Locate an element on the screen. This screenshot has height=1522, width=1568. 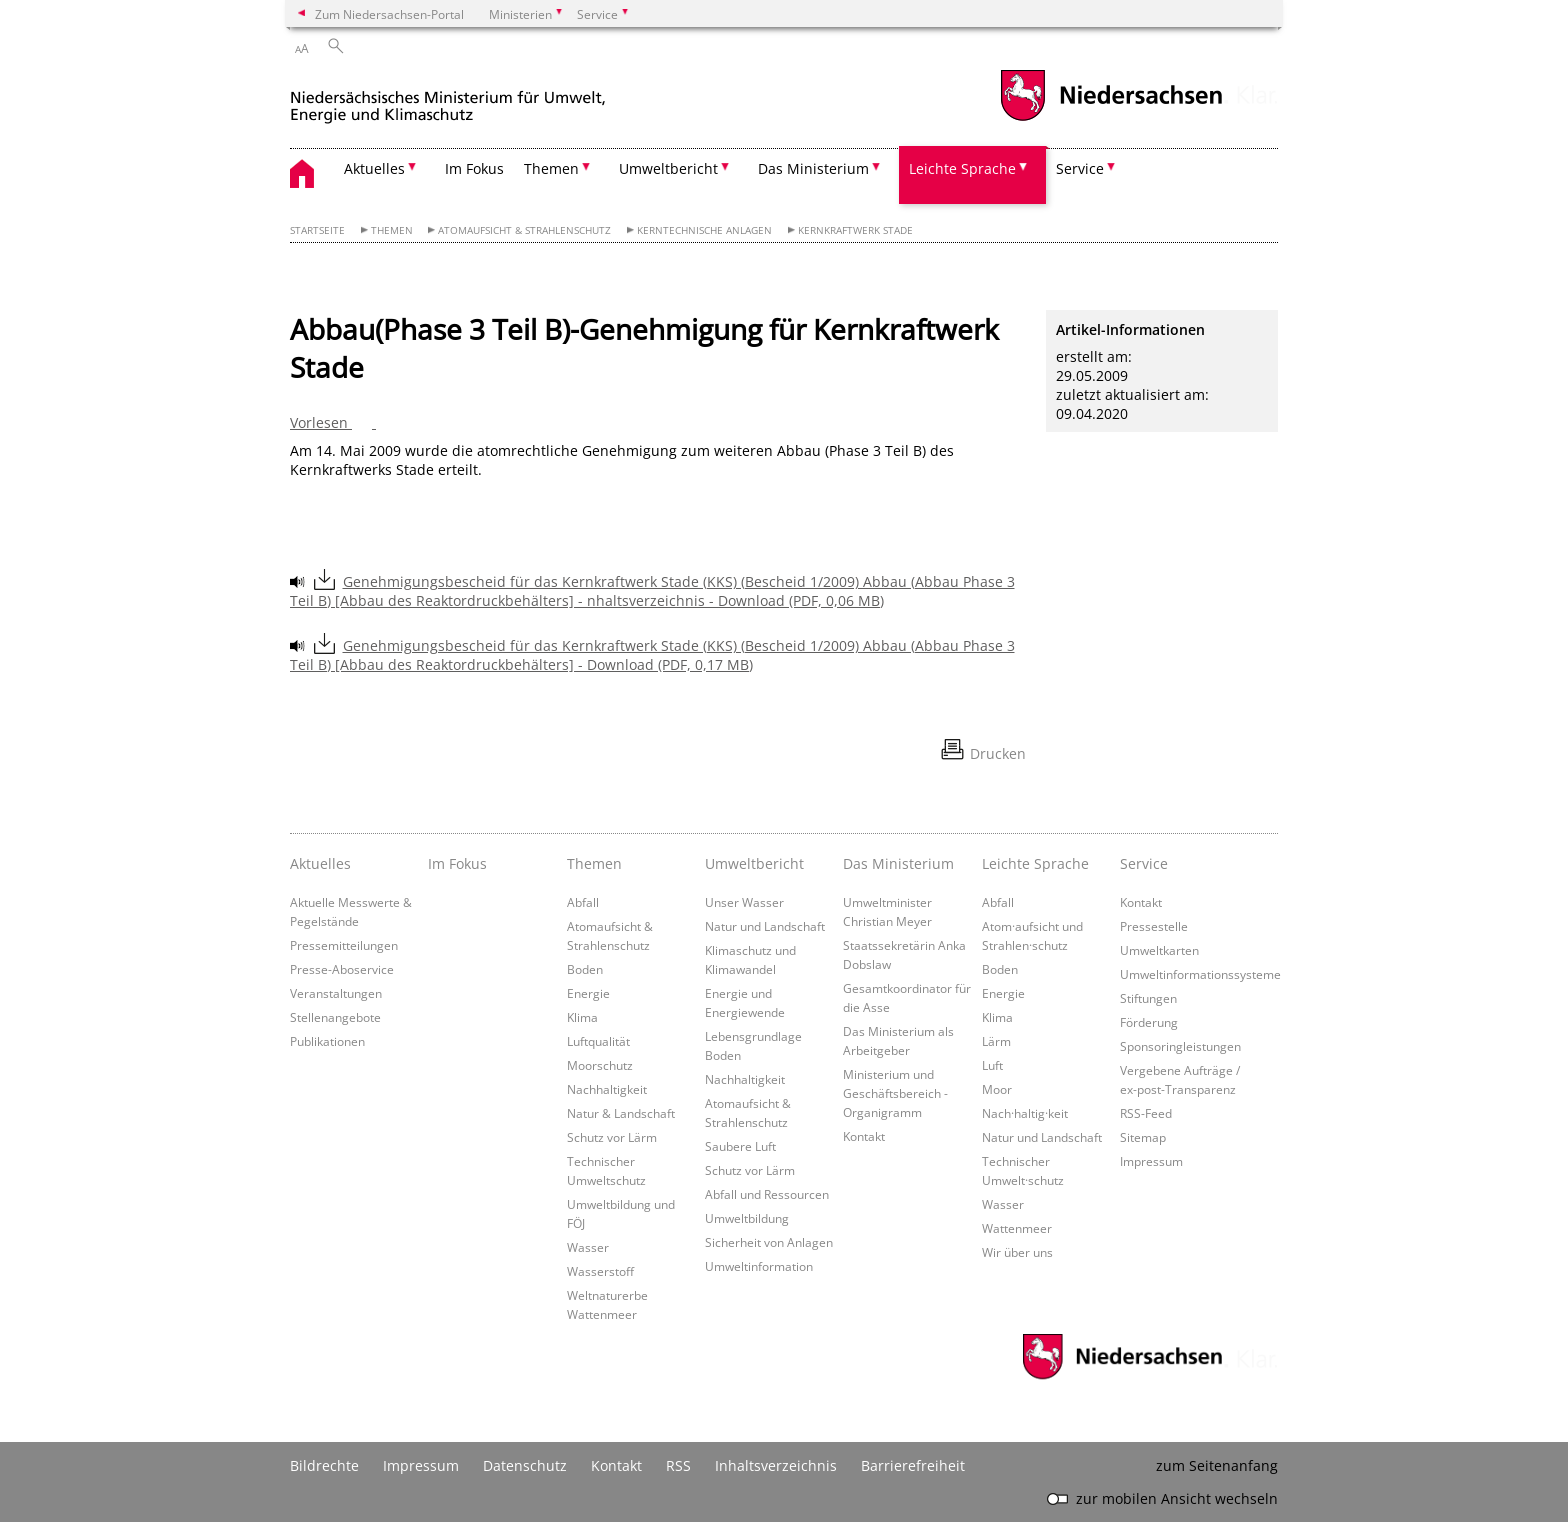
Umweltbildung is located at coordinates (747, 1218).